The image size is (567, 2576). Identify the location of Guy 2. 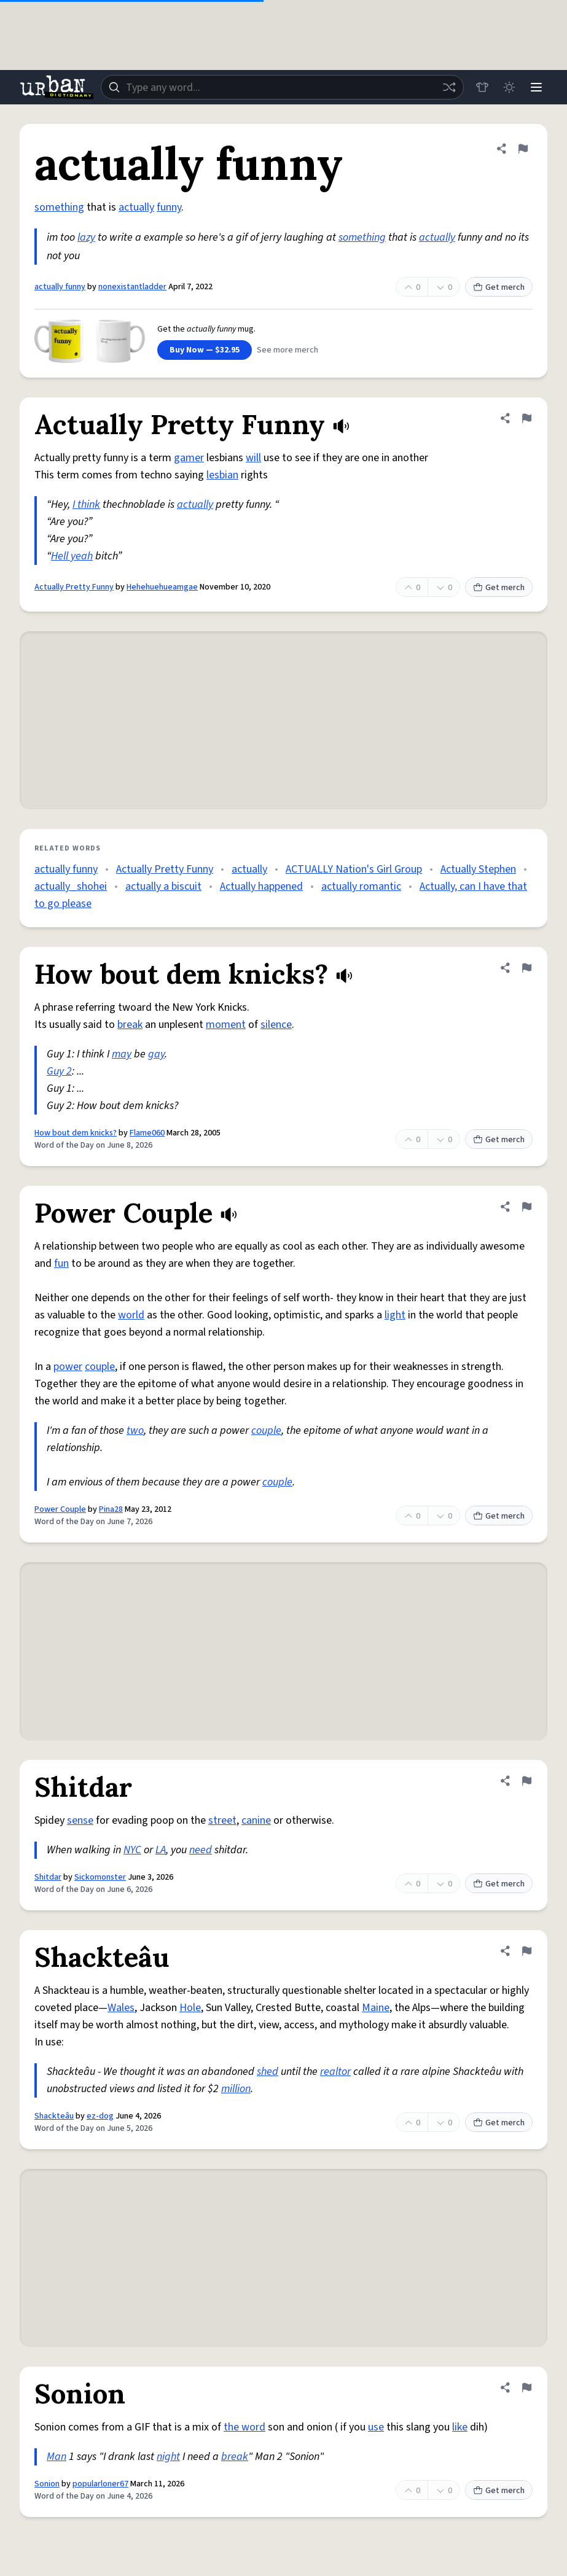
(59, 1071).